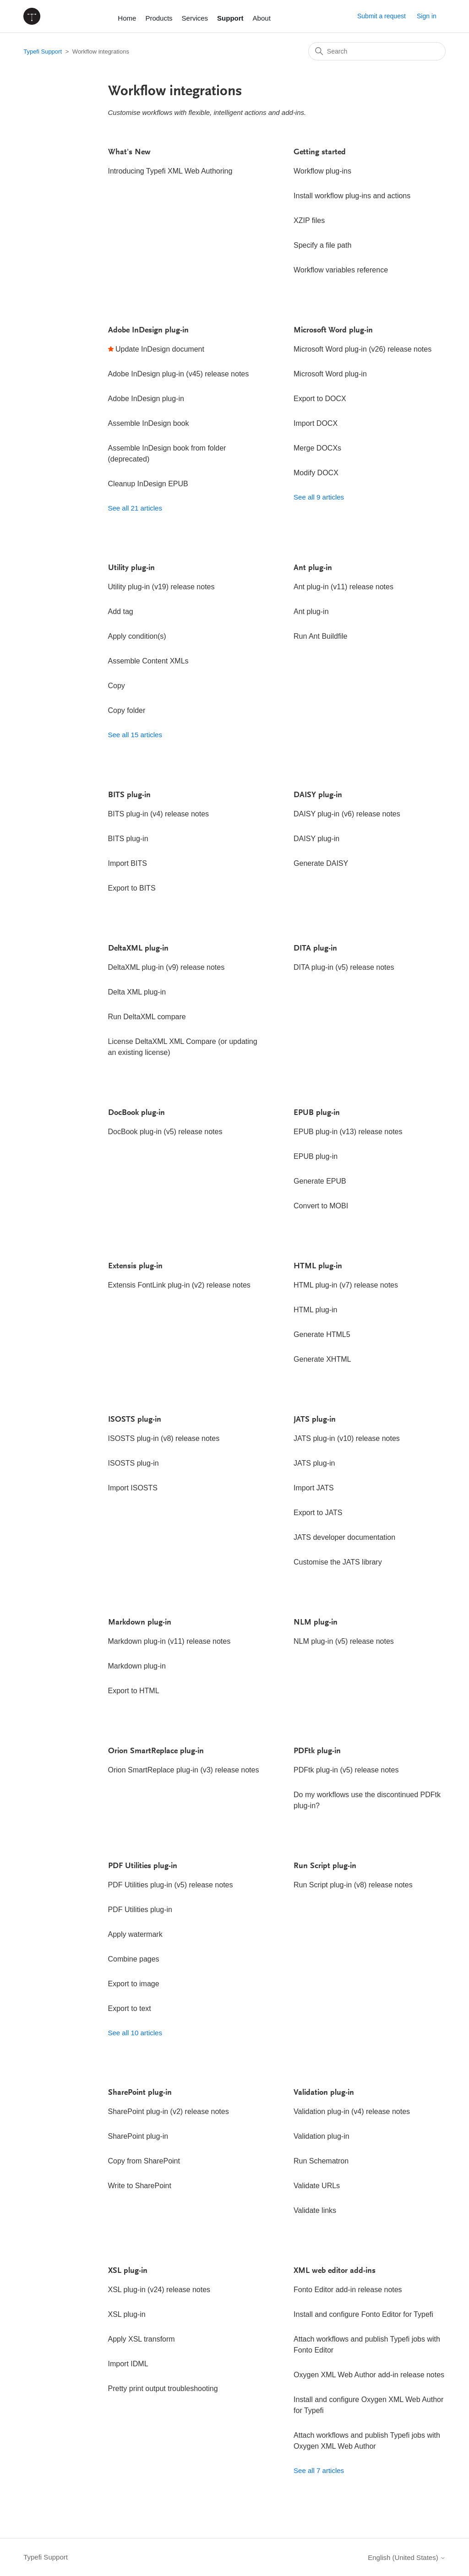 This screenshot has width=469, height=2576. I want to click on Install and configure Fonto Editor for Typefi, so click(363, 2314).